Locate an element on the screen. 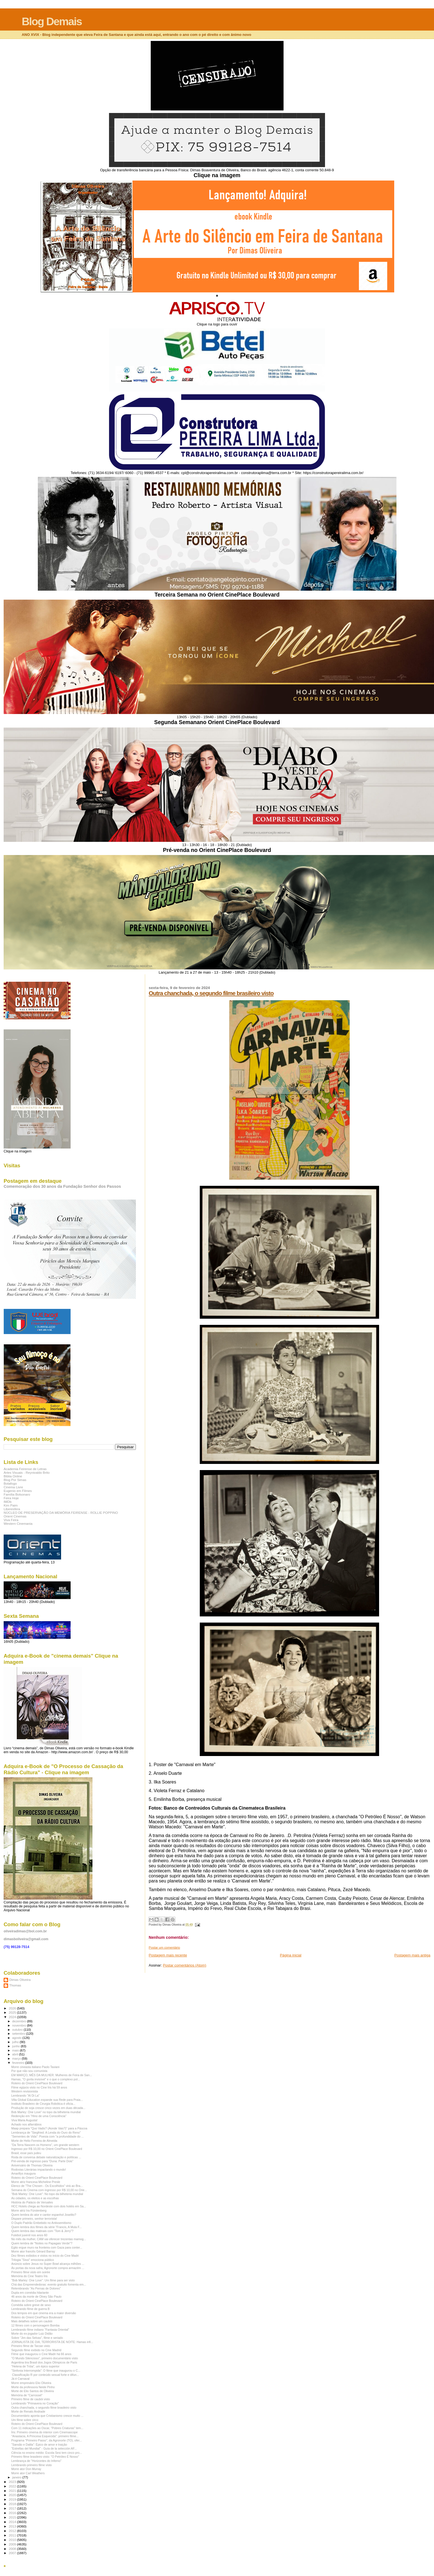 Image resolution: width=434 pixels, height=2576 pixels. Classificação R por conteúdo sexual forte e difun... is located at coordinates (45, 2374).